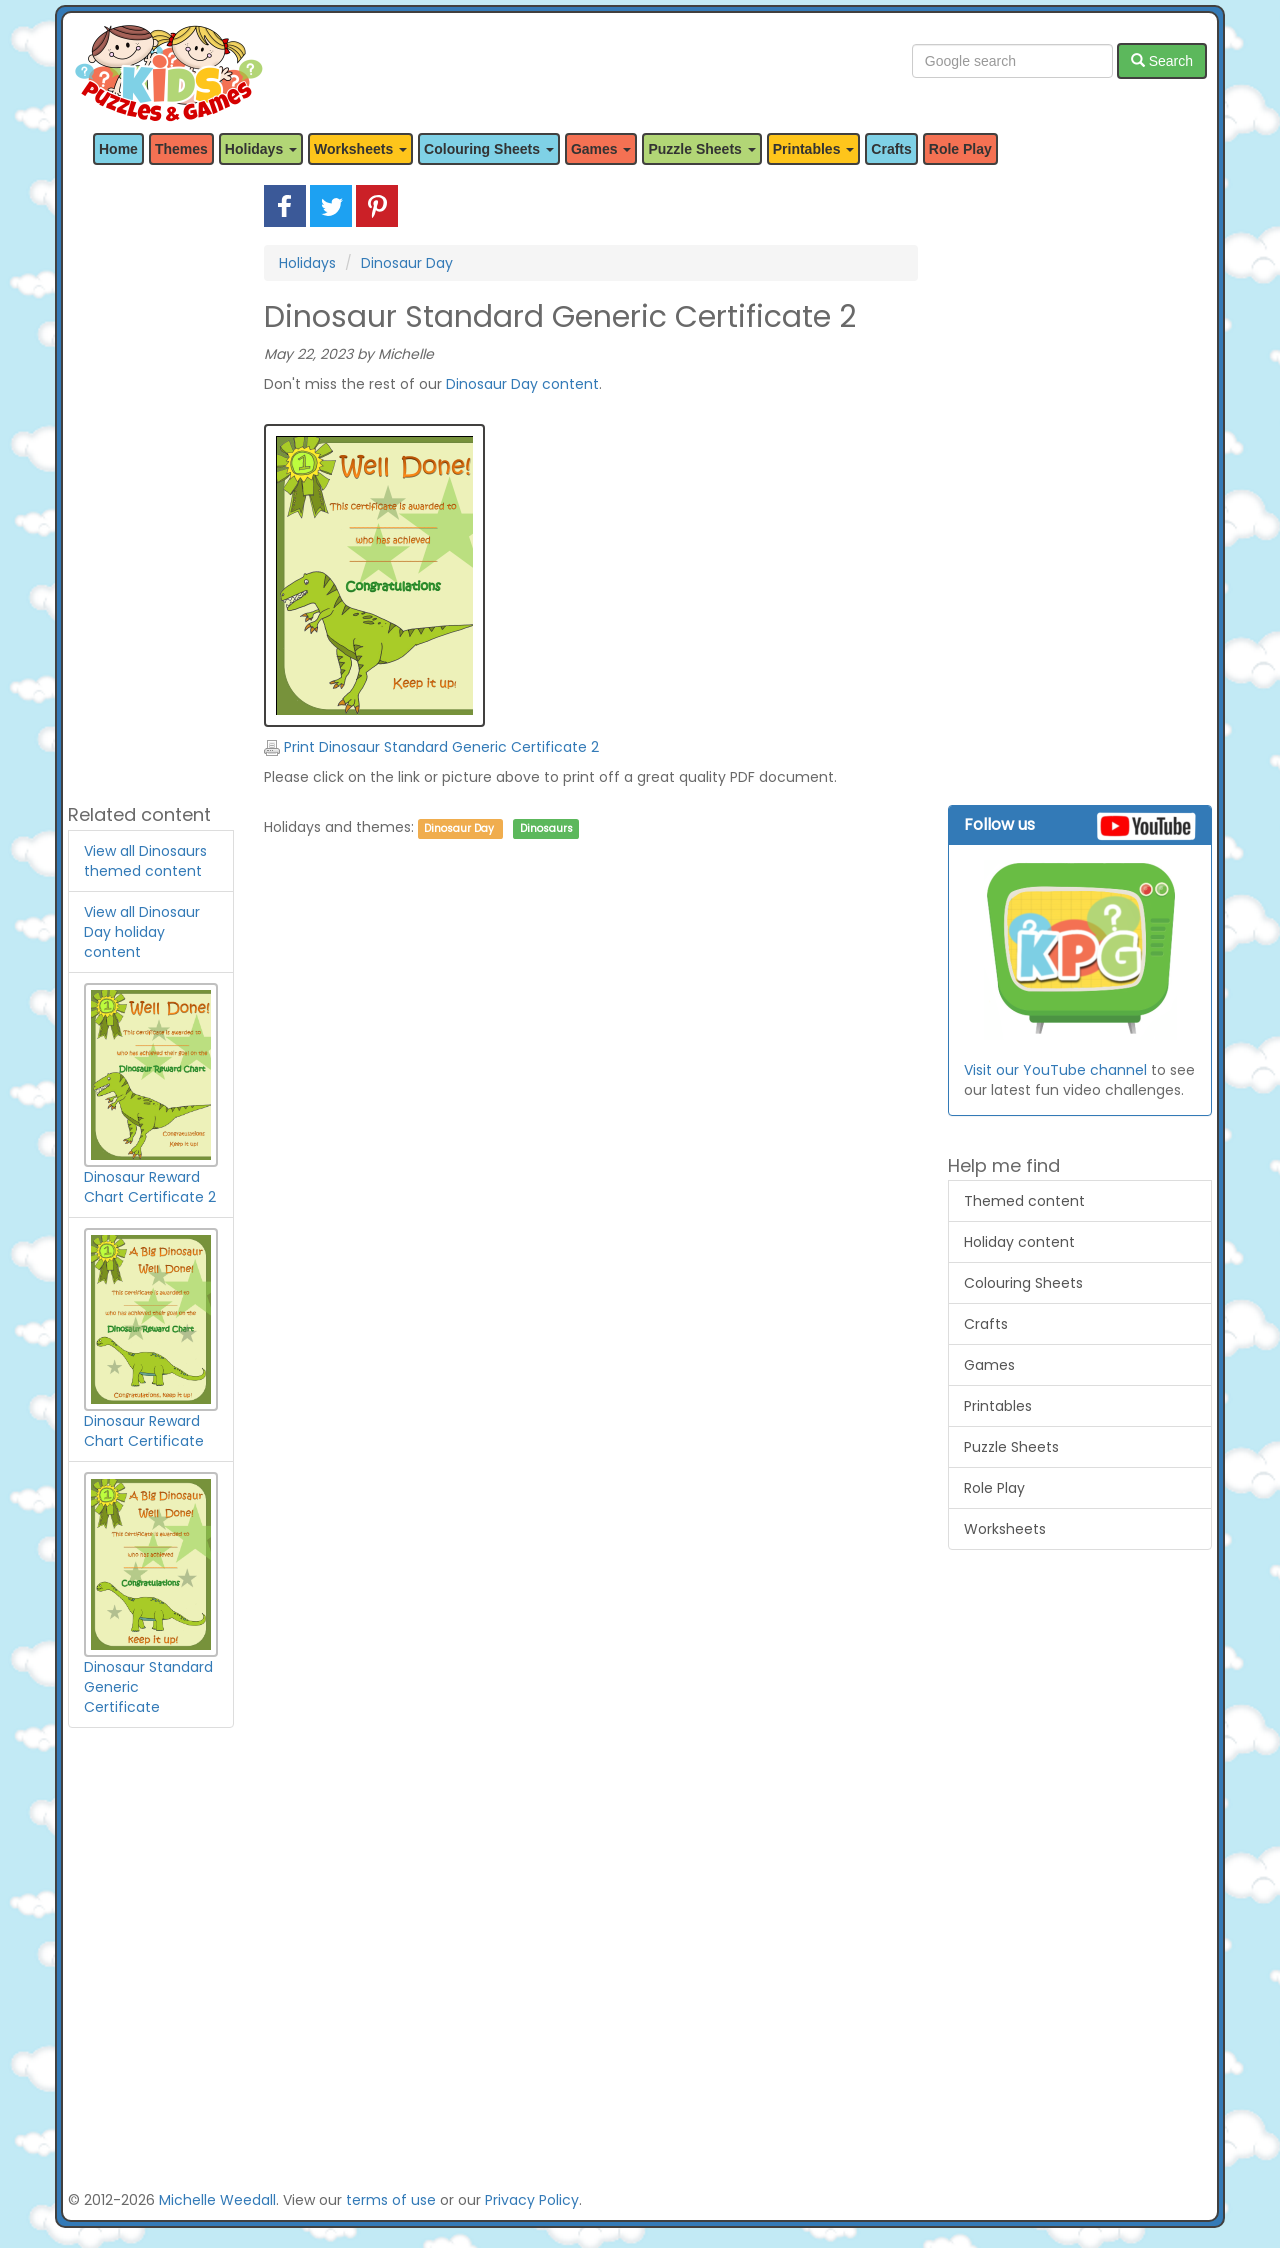 The height and width of the screenshot is (2248, 1280). Describe the element at coordinates (431, 747) in the screenshot. I see `Print Dinosaur Standard Generic Certificate 2` at that location.